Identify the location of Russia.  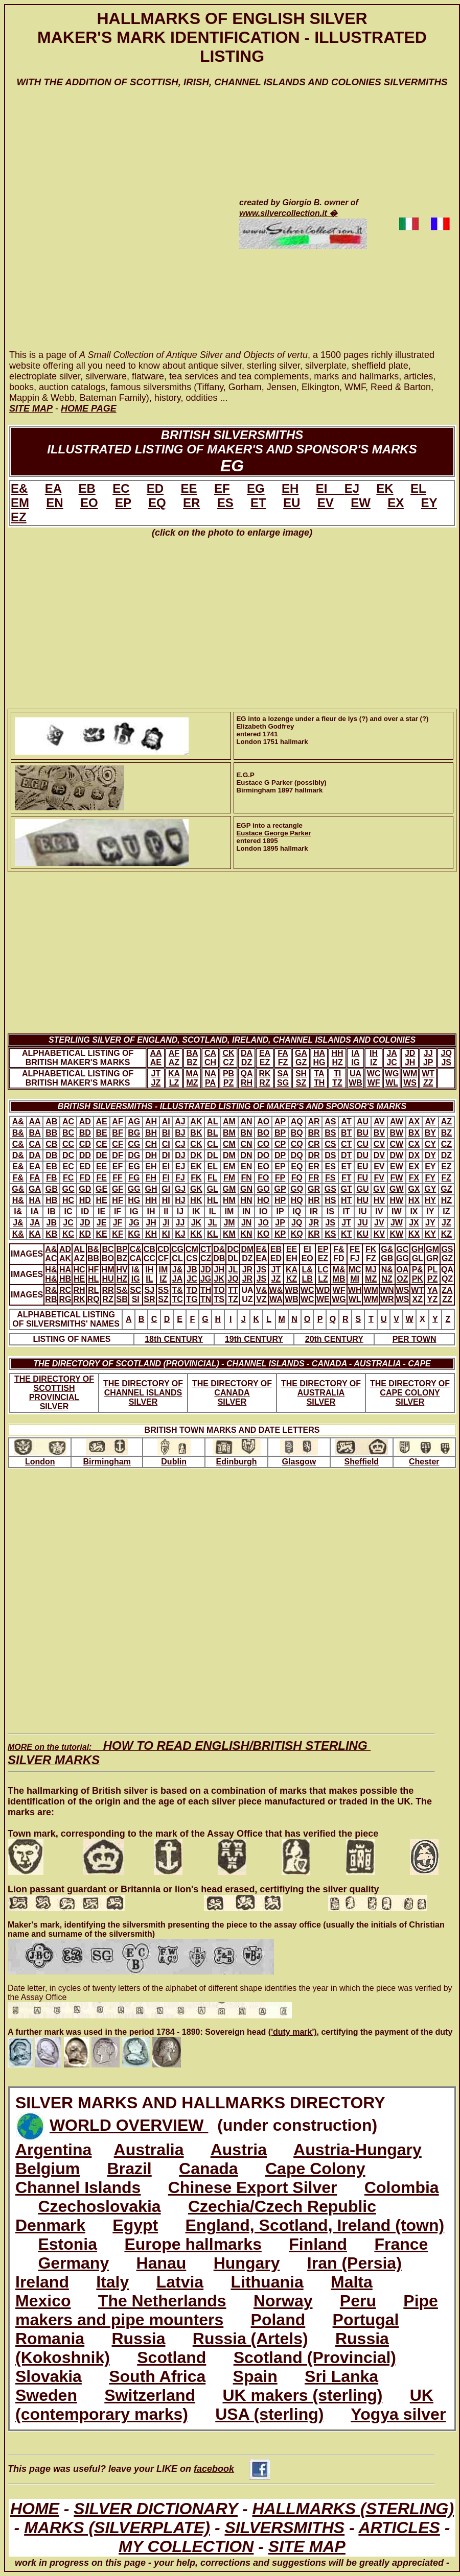
(138, 2338).